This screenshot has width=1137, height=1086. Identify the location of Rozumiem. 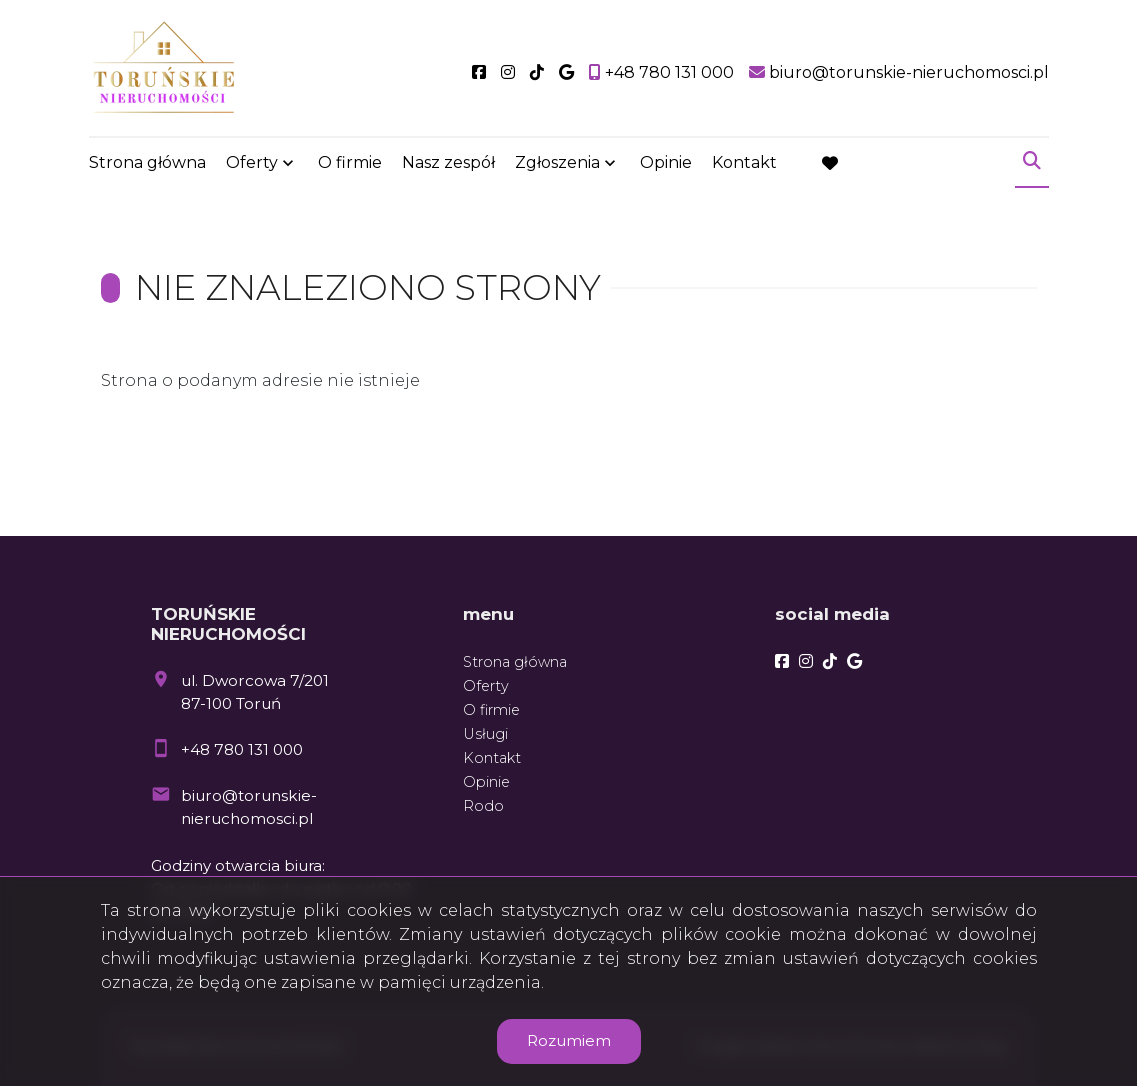
(569, 1040).